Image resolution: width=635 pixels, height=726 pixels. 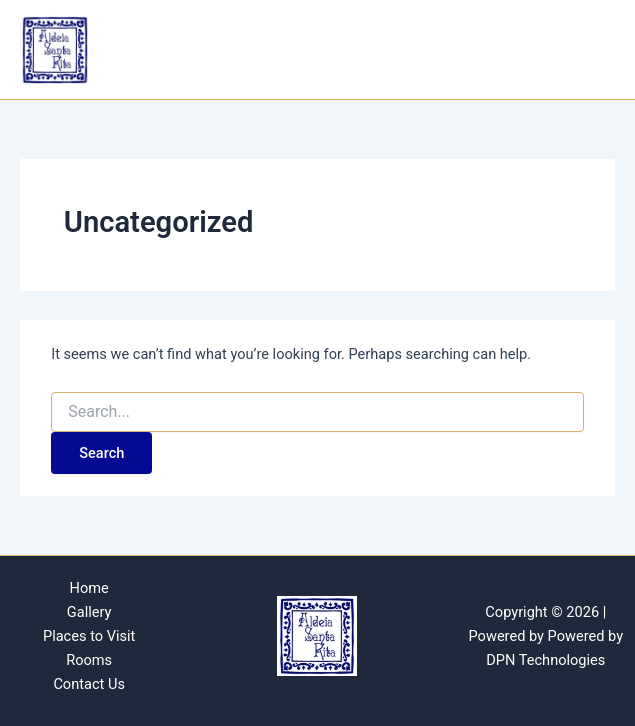 I want to click on Contact Us, so click(x=89, y=684).